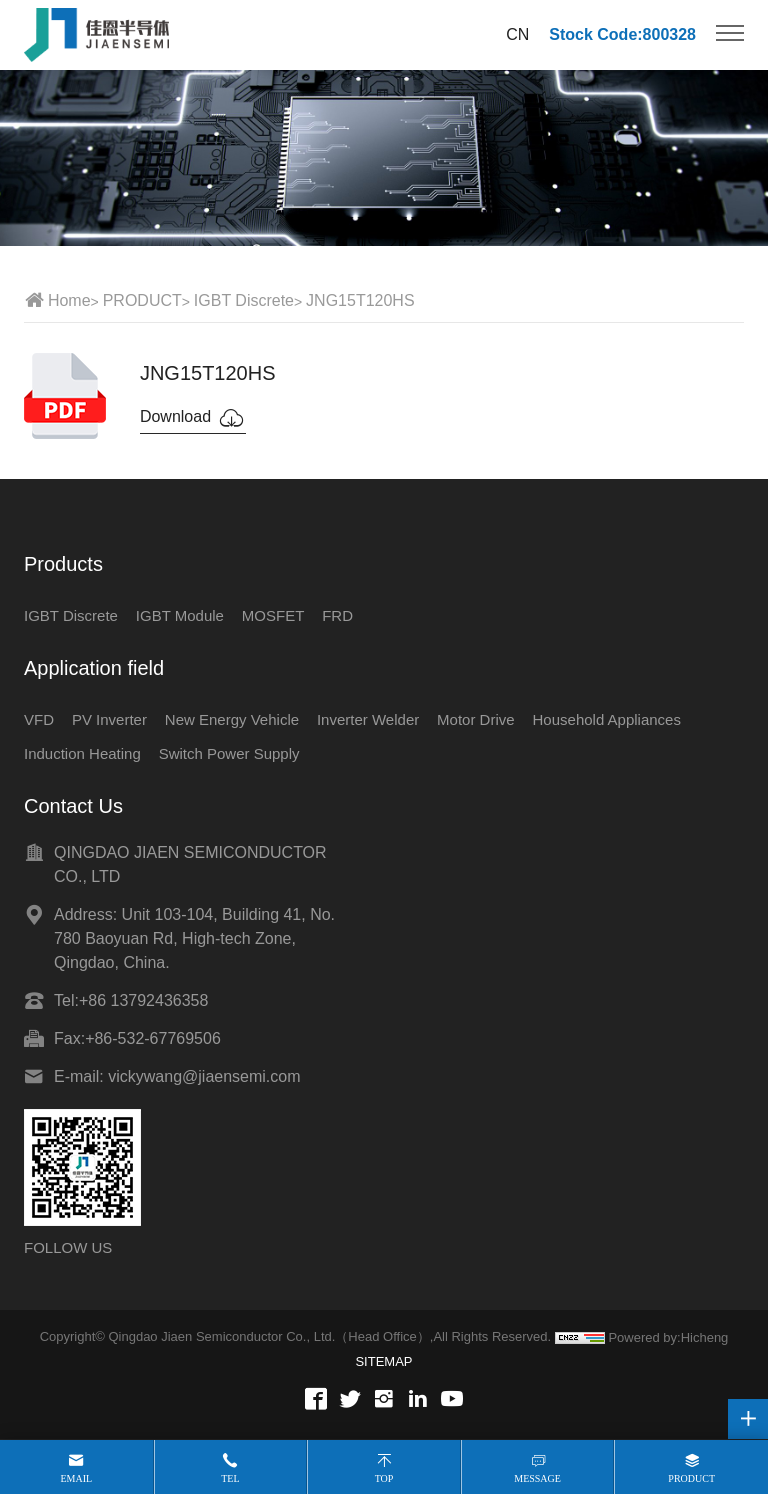 This screenshot has width=768, height=1494. Describe the element at coordinates (537, 1478) in the screenshot. I see `Message` at that location.